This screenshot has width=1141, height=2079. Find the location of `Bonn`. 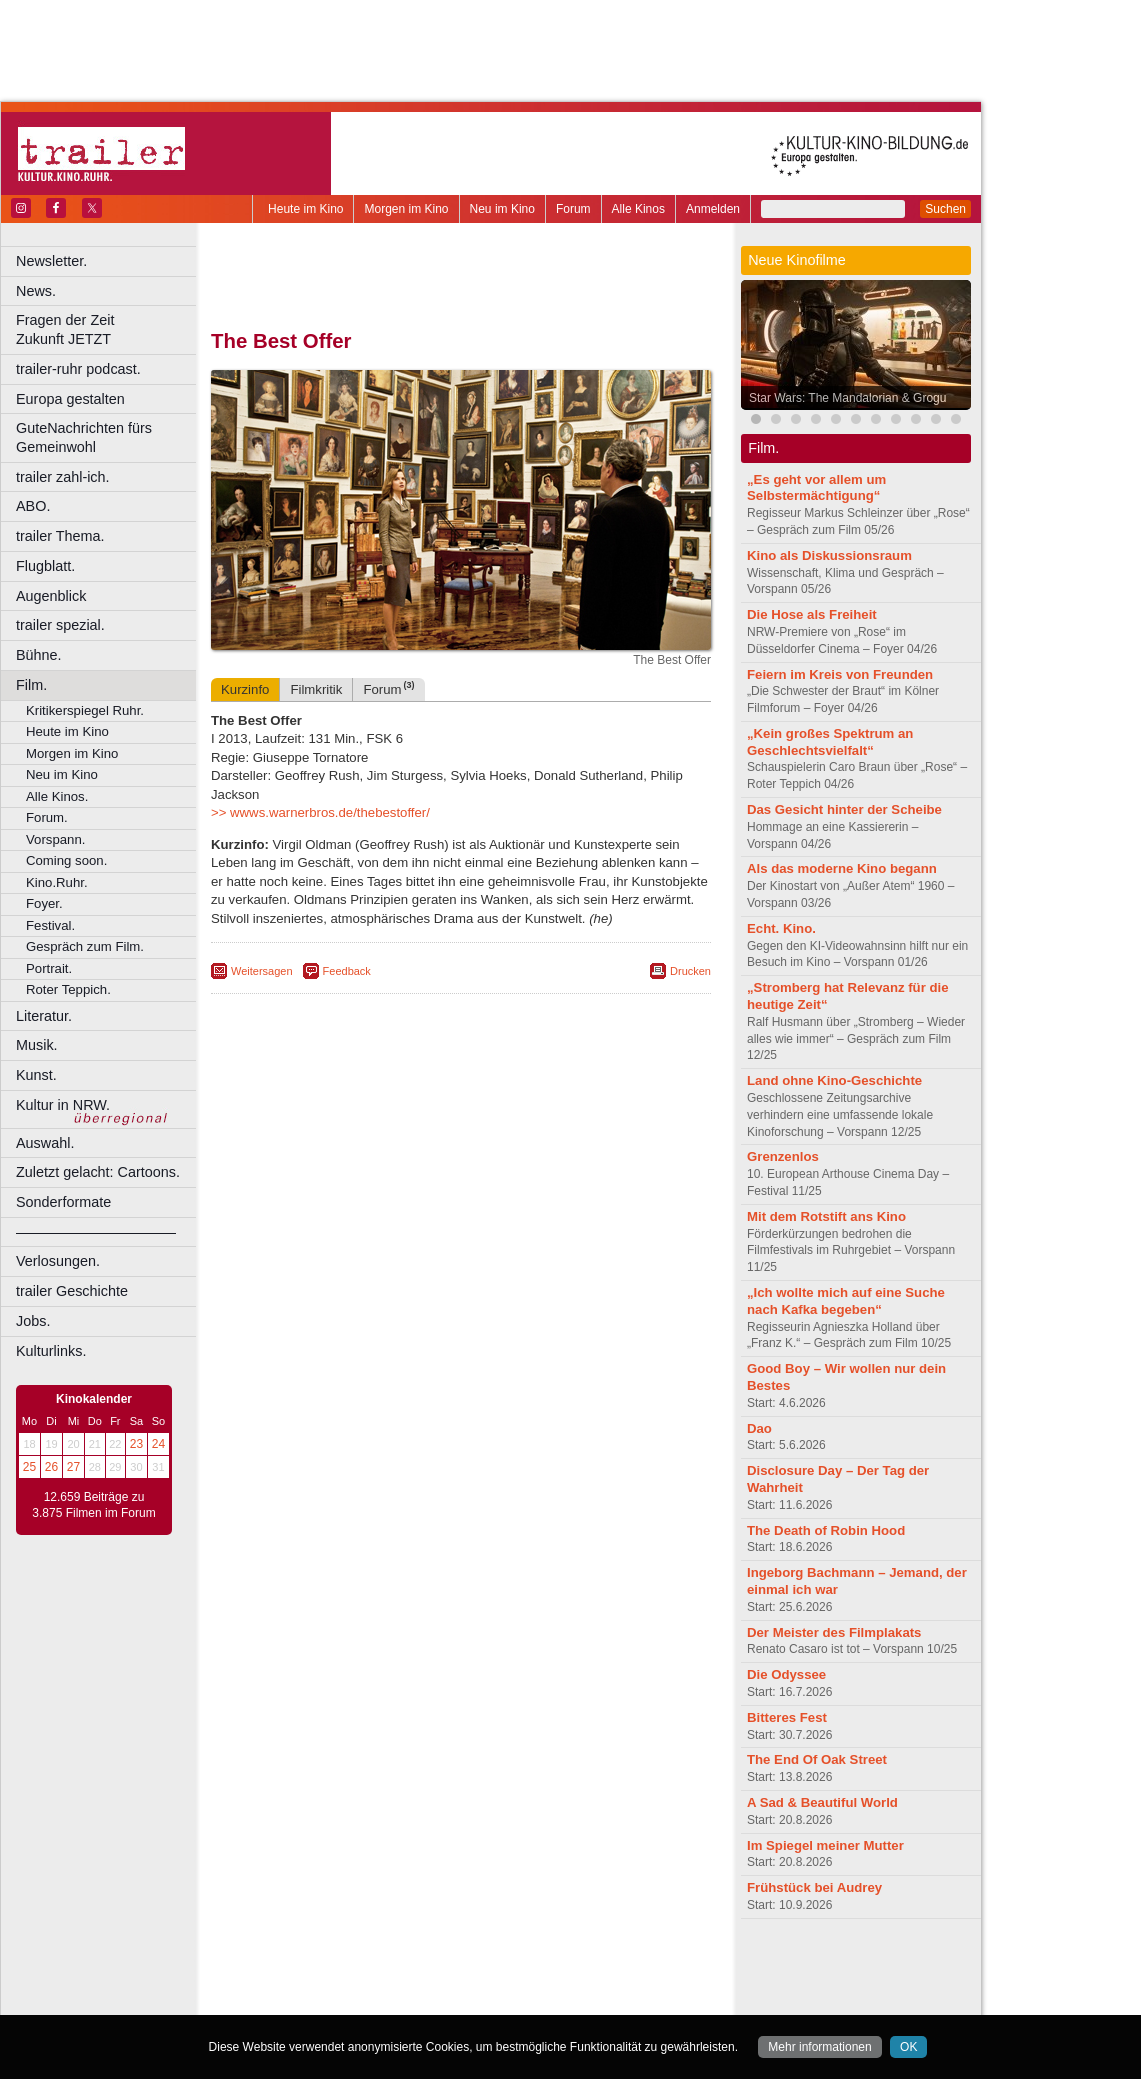

Bonn is located at coordinates (351, 2000).